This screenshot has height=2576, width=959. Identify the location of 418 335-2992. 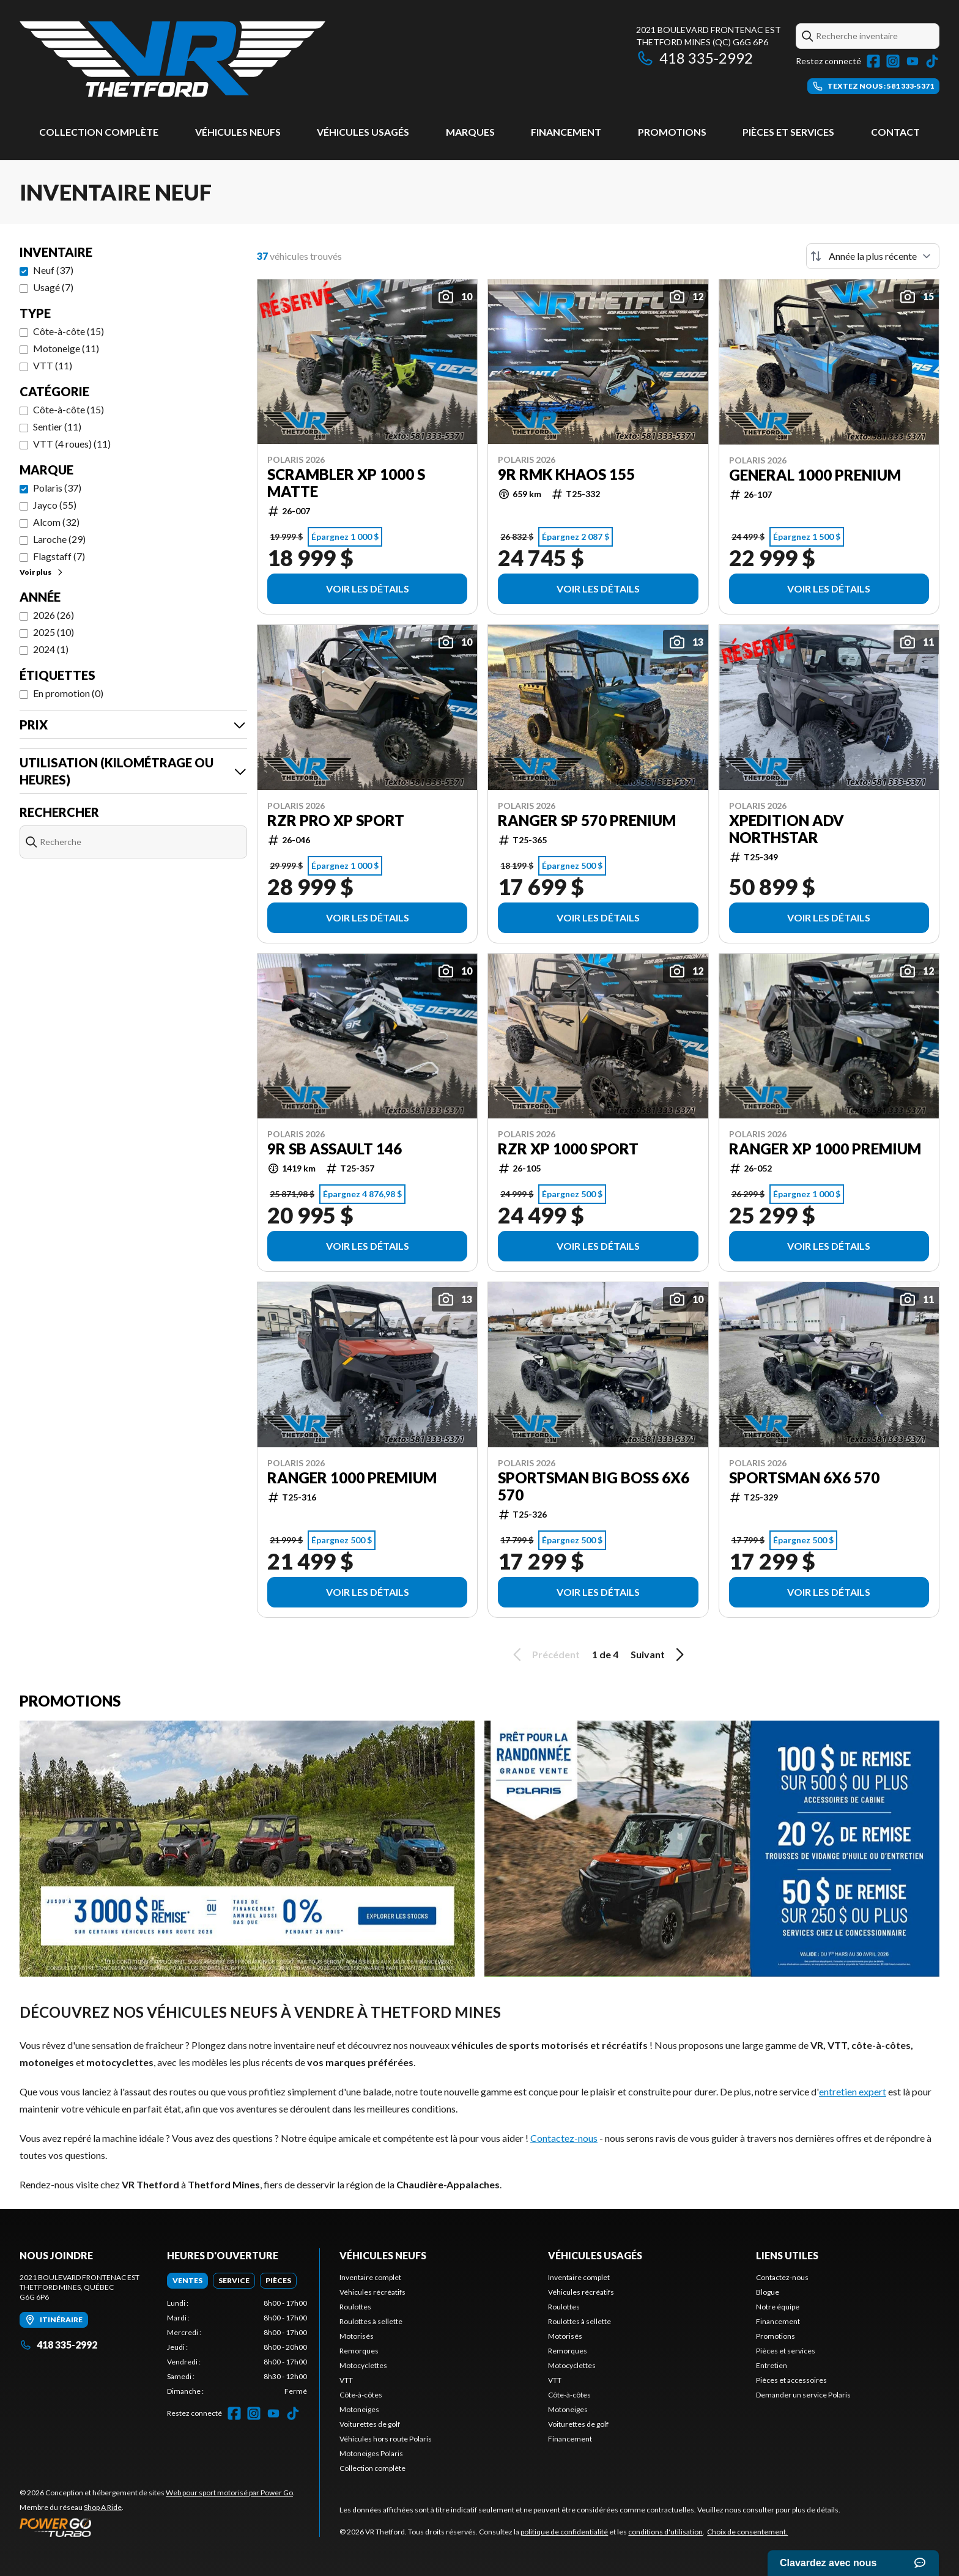
(694, 58).